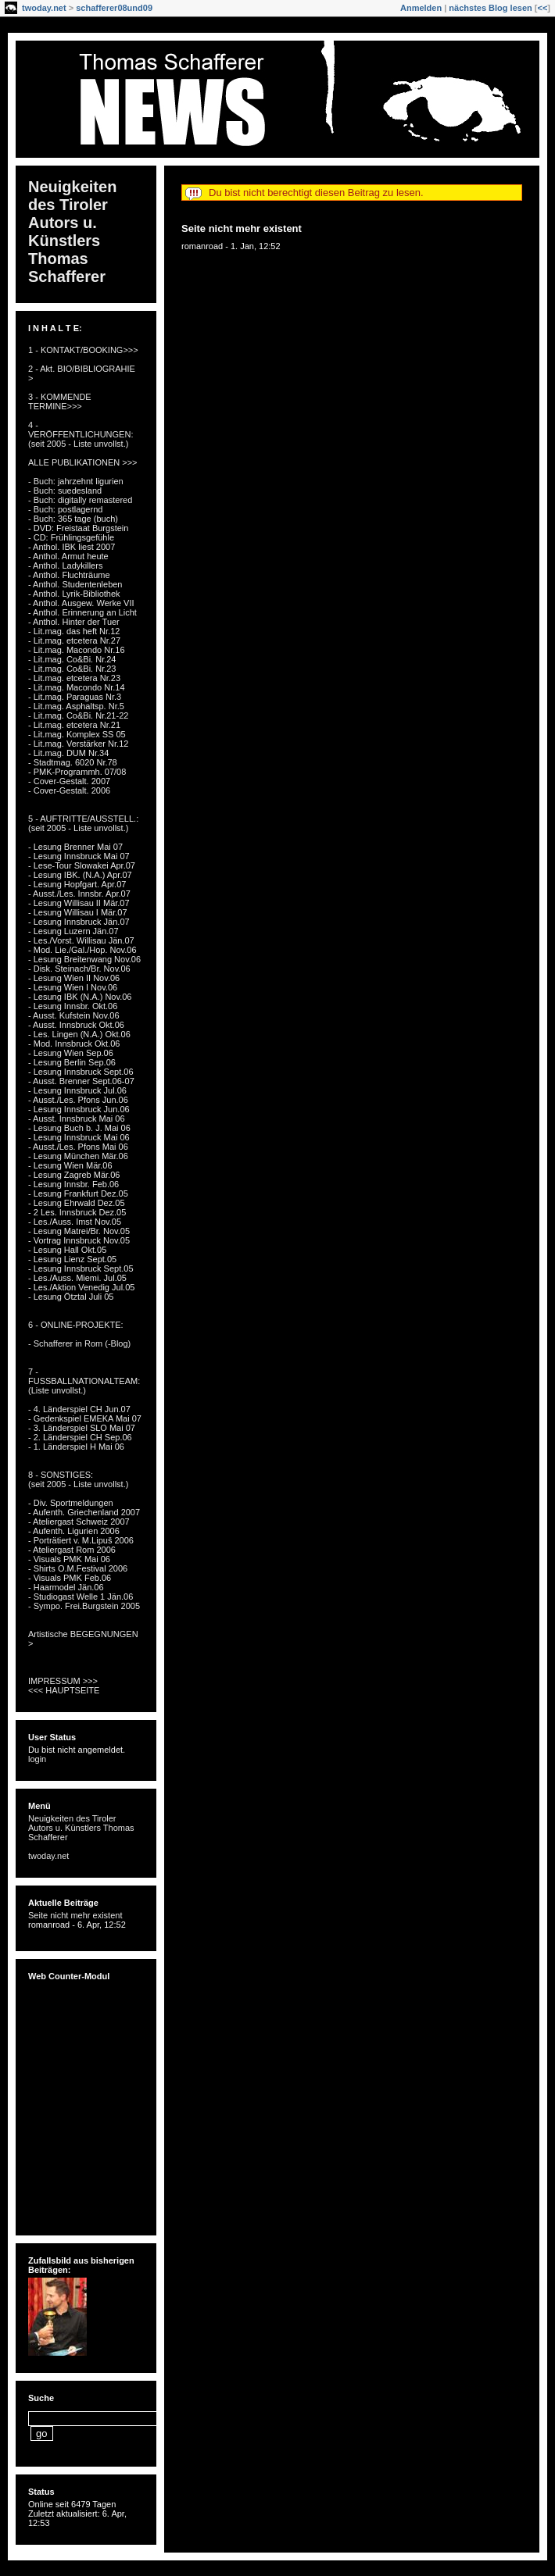 This screenshot has height=2576, width=555. What do you see at coordinates (78, 1146) in the screenshot?
I see `- Ausst./Les. Pfons Mai 06` at bounding box center [78, 1146].